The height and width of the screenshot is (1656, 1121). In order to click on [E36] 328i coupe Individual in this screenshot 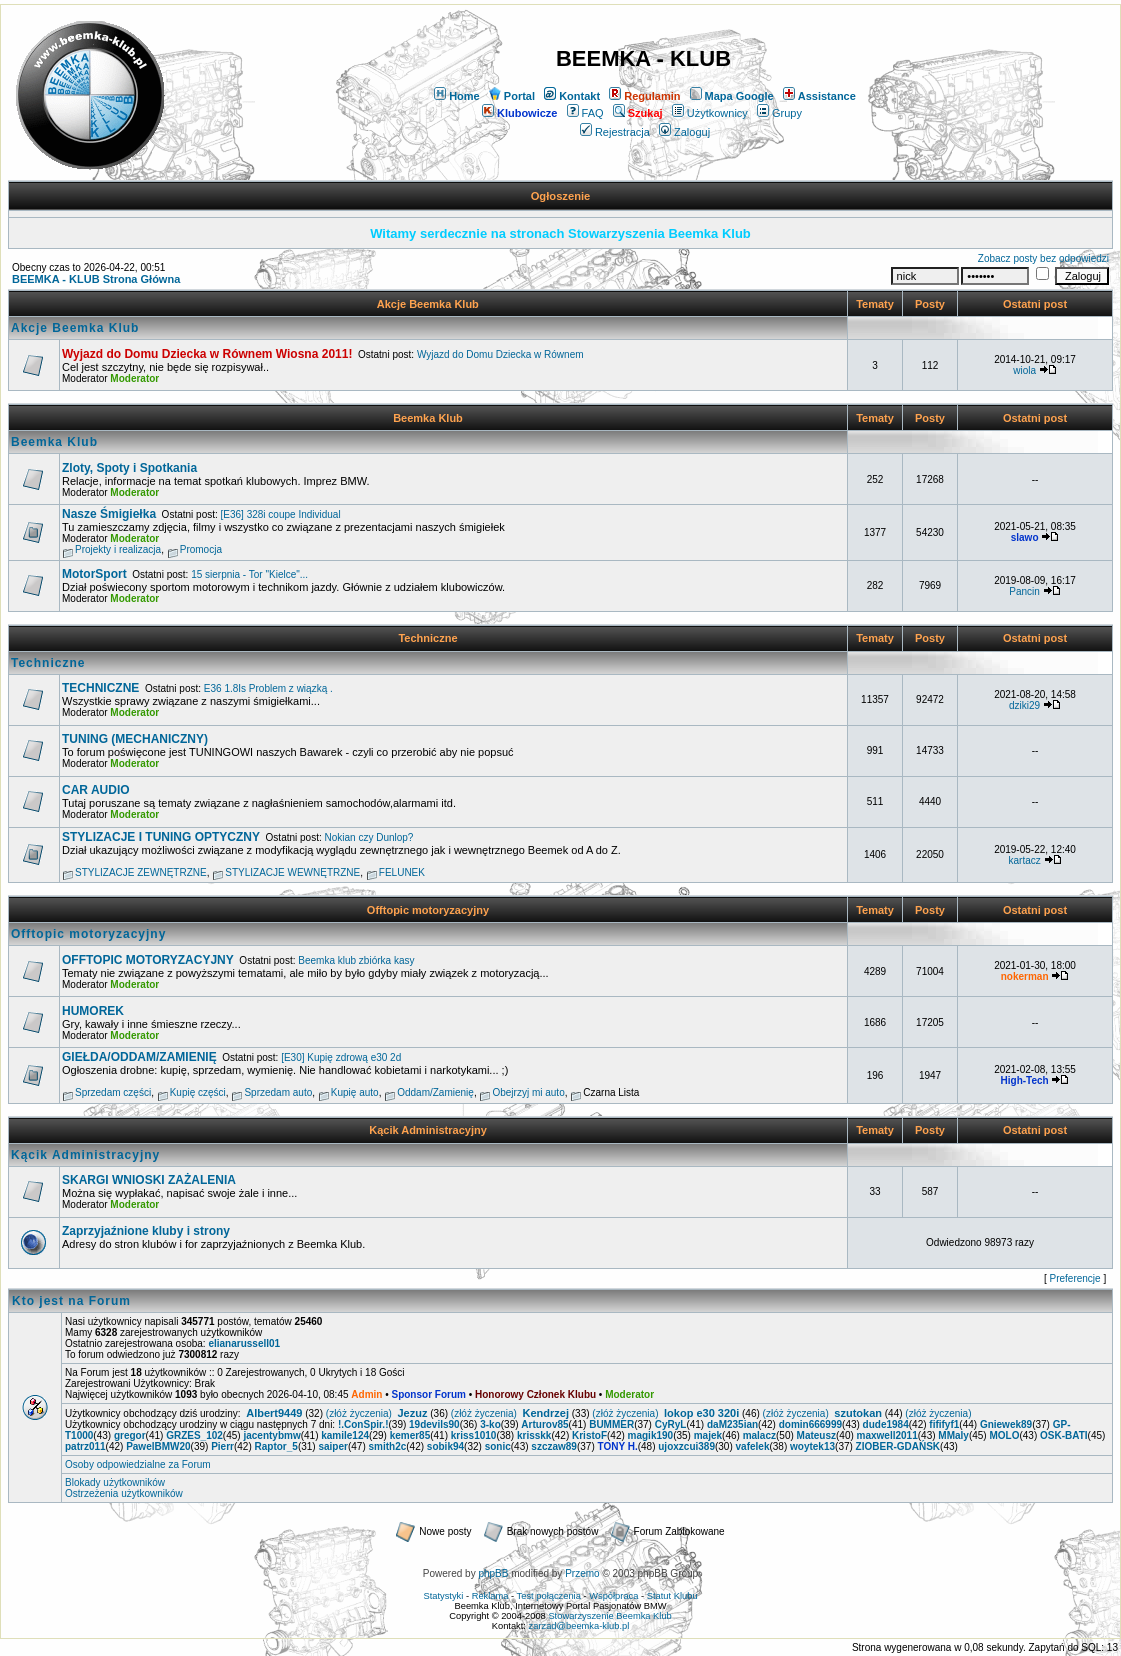, I will do `click(281, 514)`.